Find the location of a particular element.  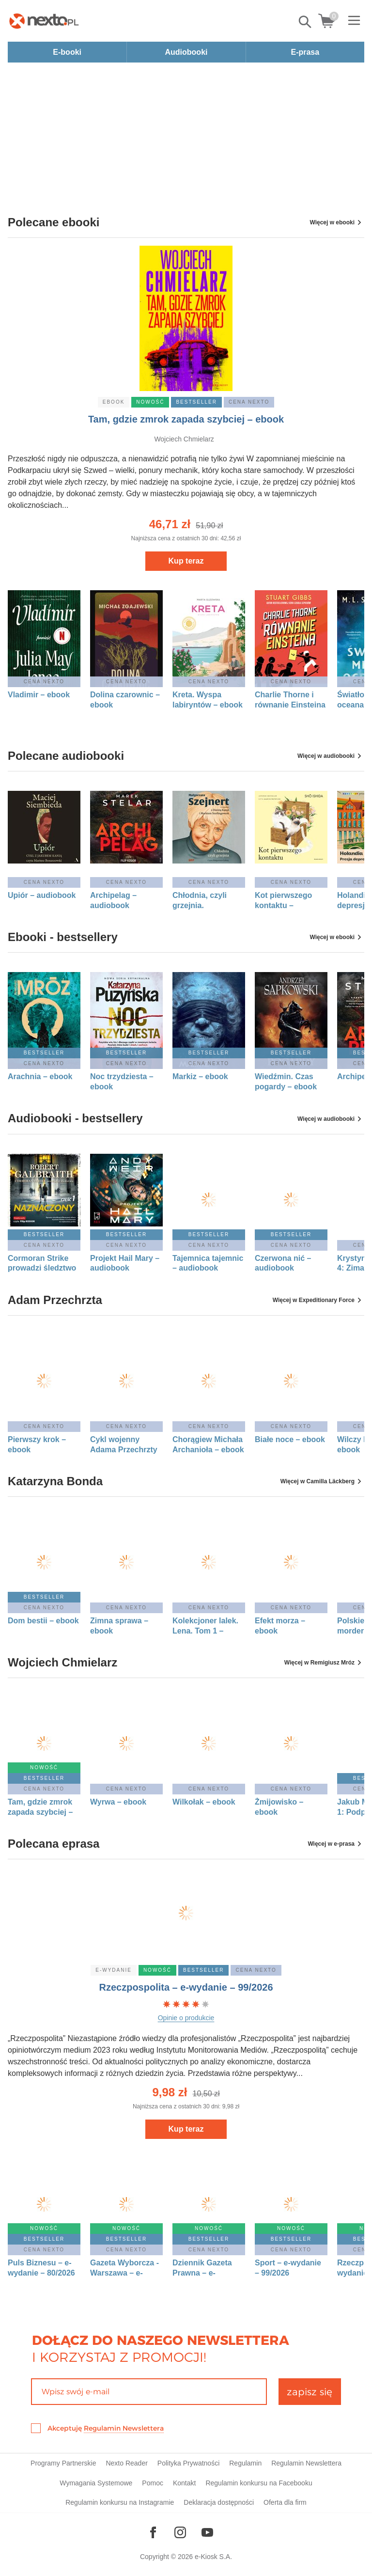

Dziennik Gazeta Prawna – e-wydanie – 82/2026 is located at coordinates (206, 2268).